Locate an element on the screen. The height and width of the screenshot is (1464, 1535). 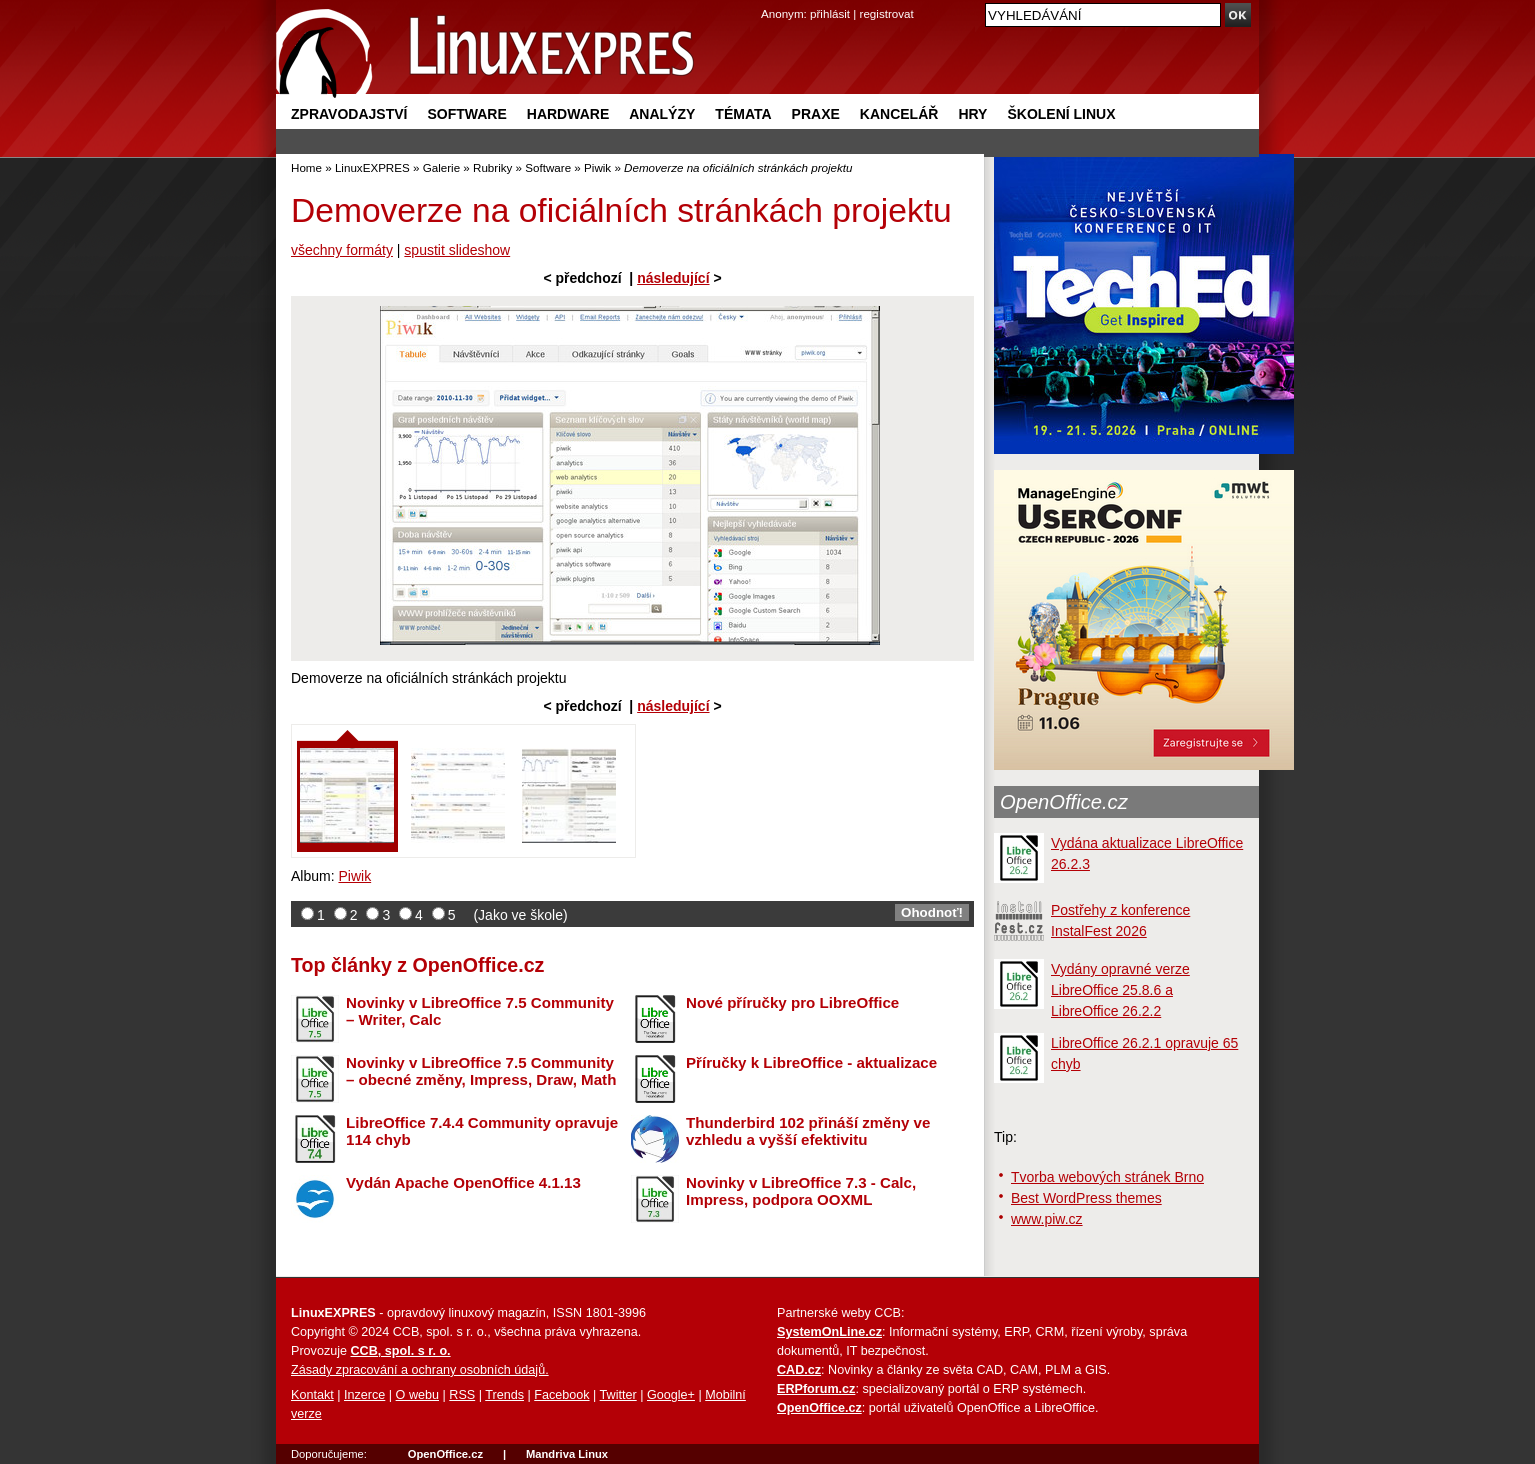
Home is located at coordinates (306, 167).